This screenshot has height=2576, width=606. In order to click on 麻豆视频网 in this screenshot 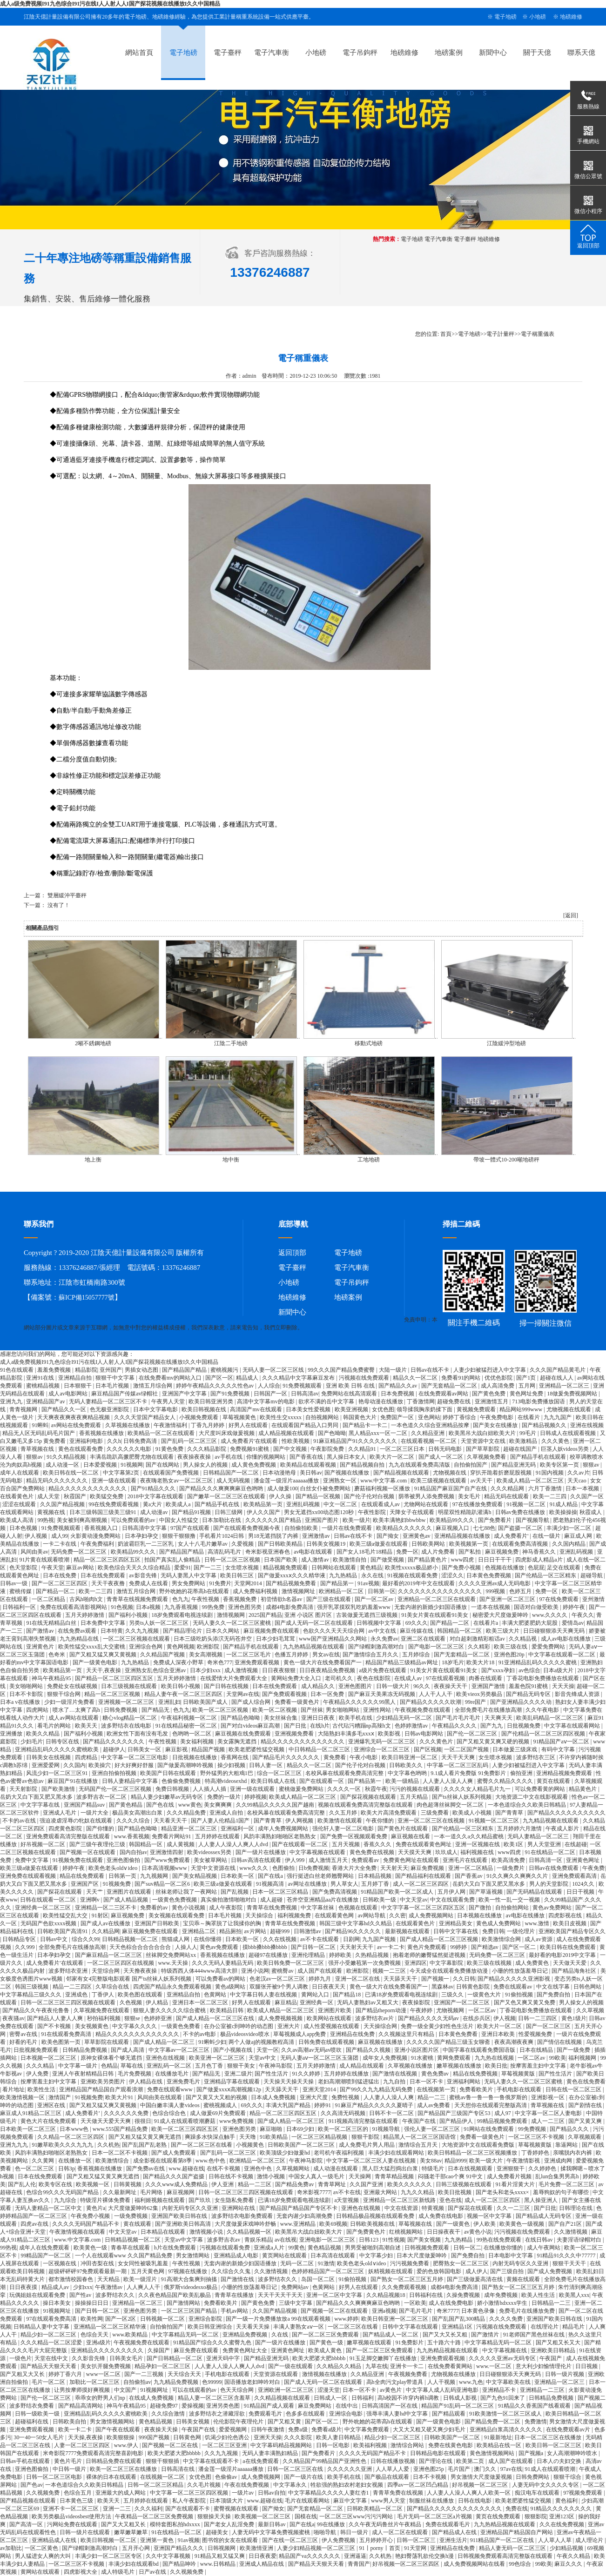, I will do `click(181, 2192)`.